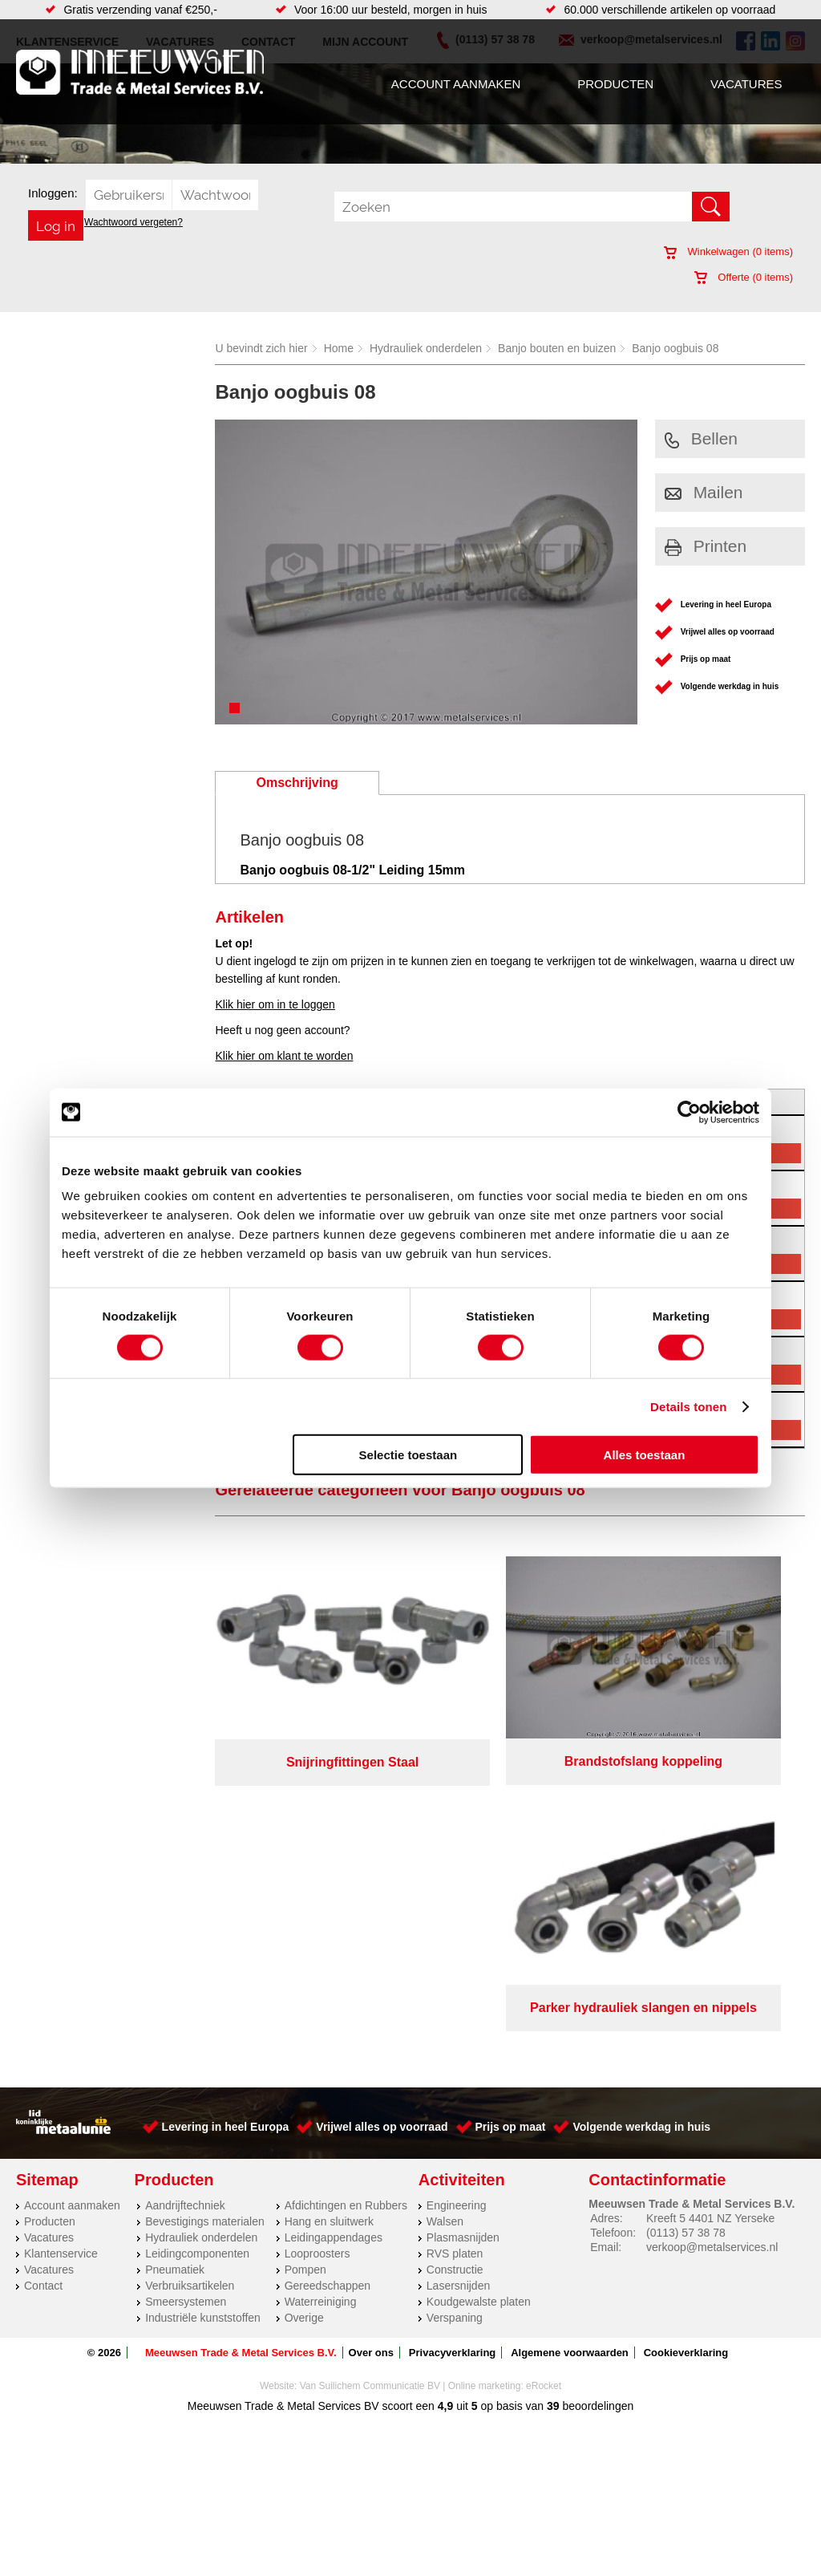 This screenshot has height=2576, width=821. What do you see at coordinates (615, 84) in the screenshot?
I see `Producten` at bounding box center [615, 84].